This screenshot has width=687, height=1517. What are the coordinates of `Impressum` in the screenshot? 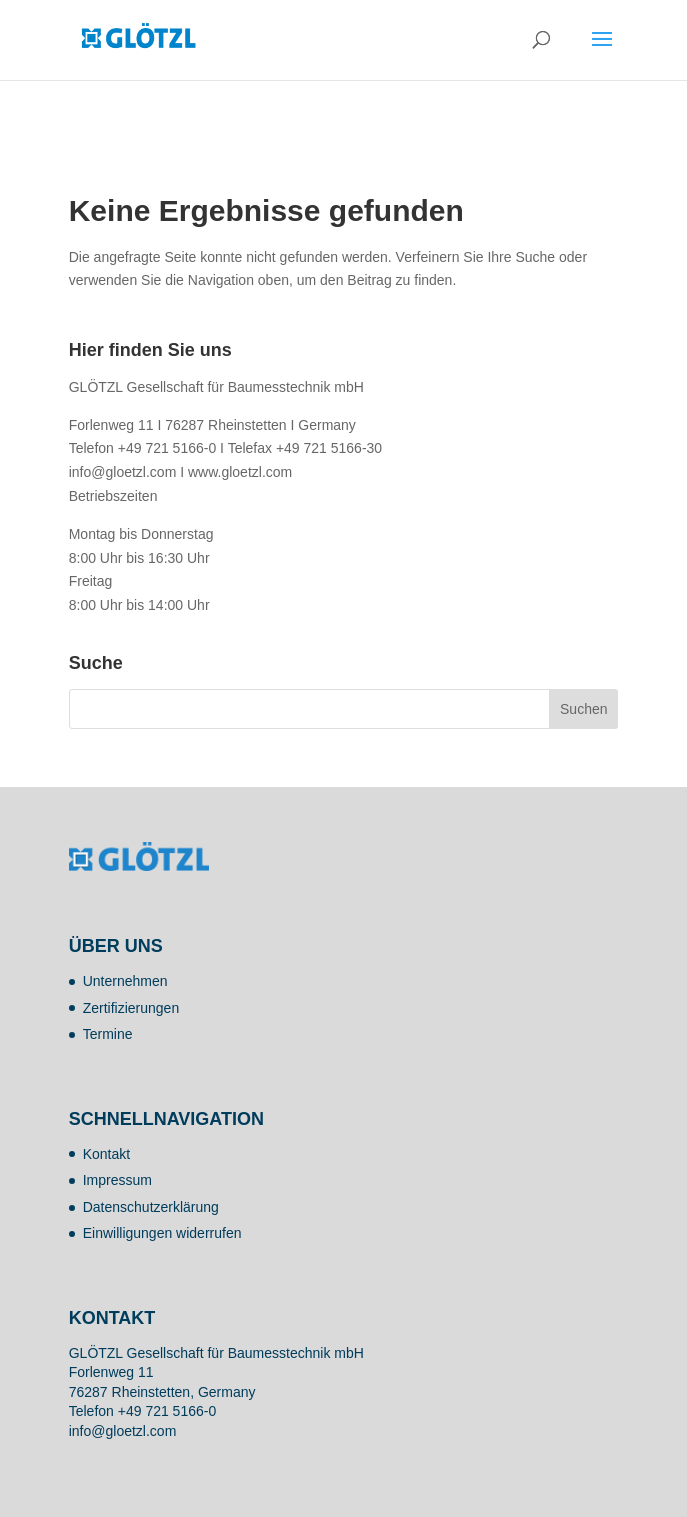 It's located at (117, 1180).